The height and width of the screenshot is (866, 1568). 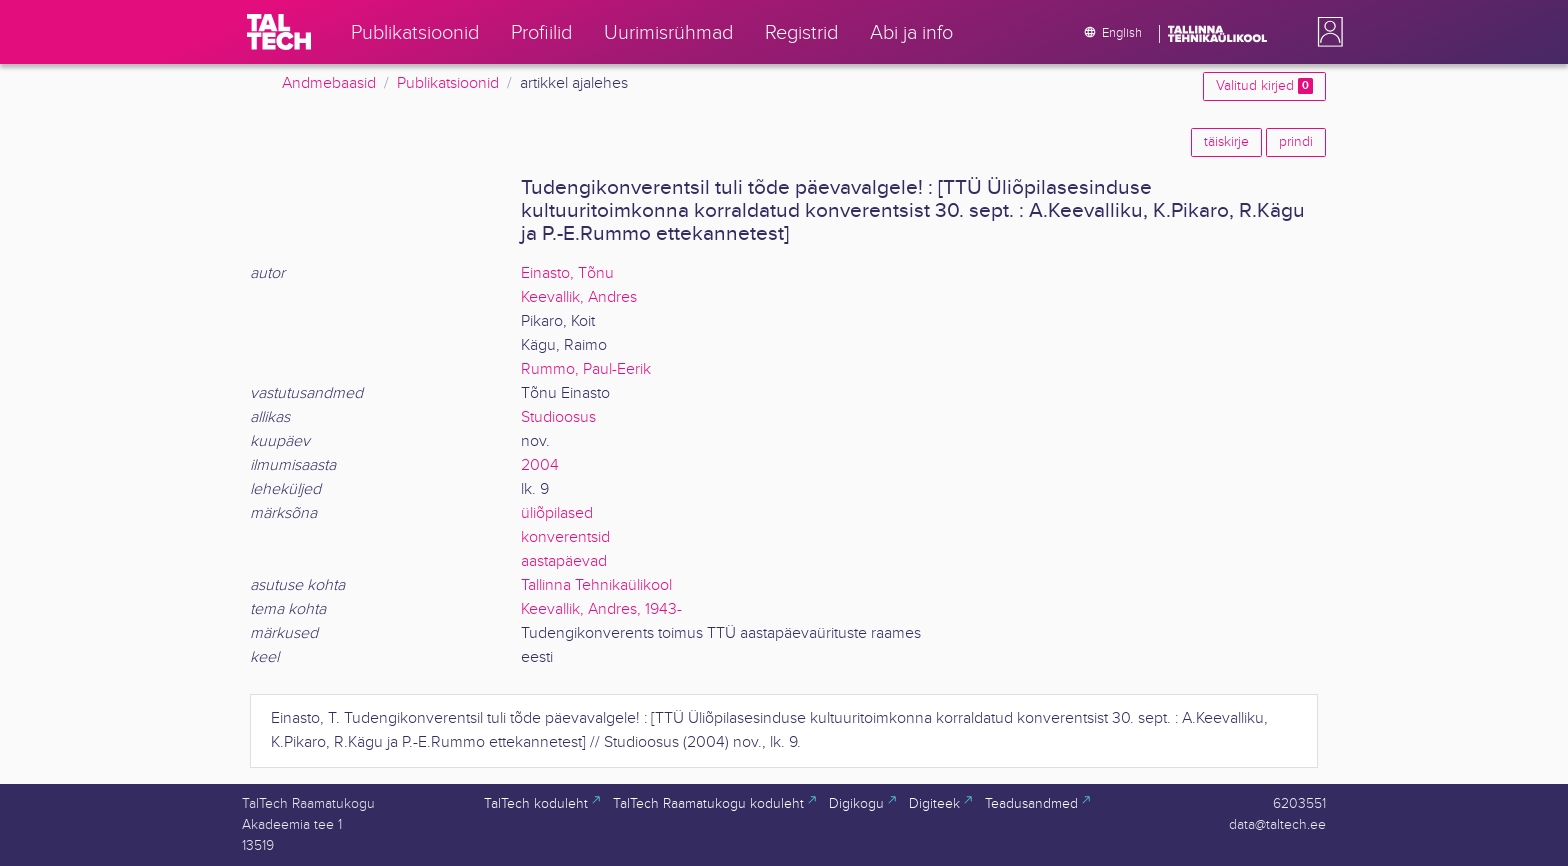 I want to click on 2004, so click(x=540, y=465).